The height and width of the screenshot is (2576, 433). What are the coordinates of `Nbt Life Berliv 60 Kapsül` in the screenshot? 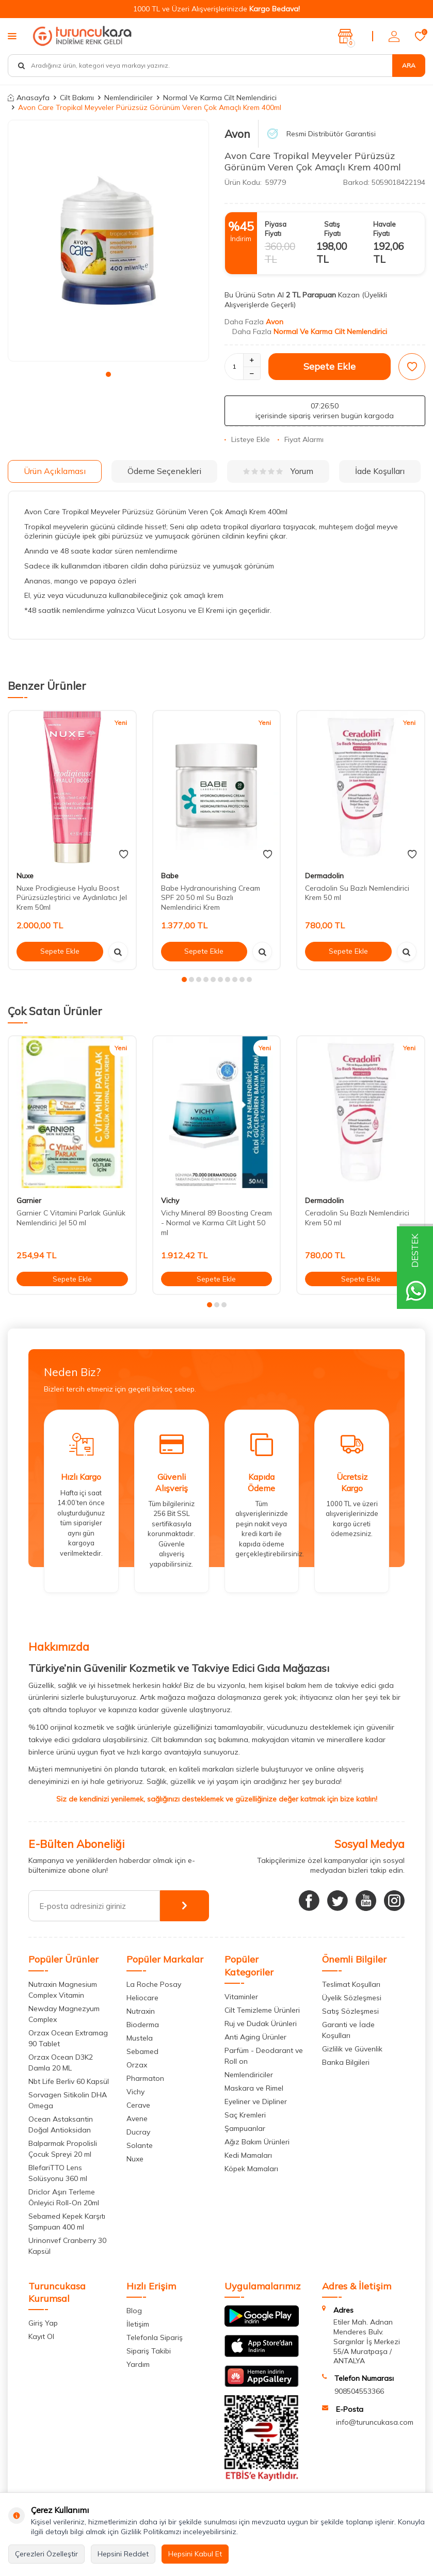 It's located at (68, 2081).